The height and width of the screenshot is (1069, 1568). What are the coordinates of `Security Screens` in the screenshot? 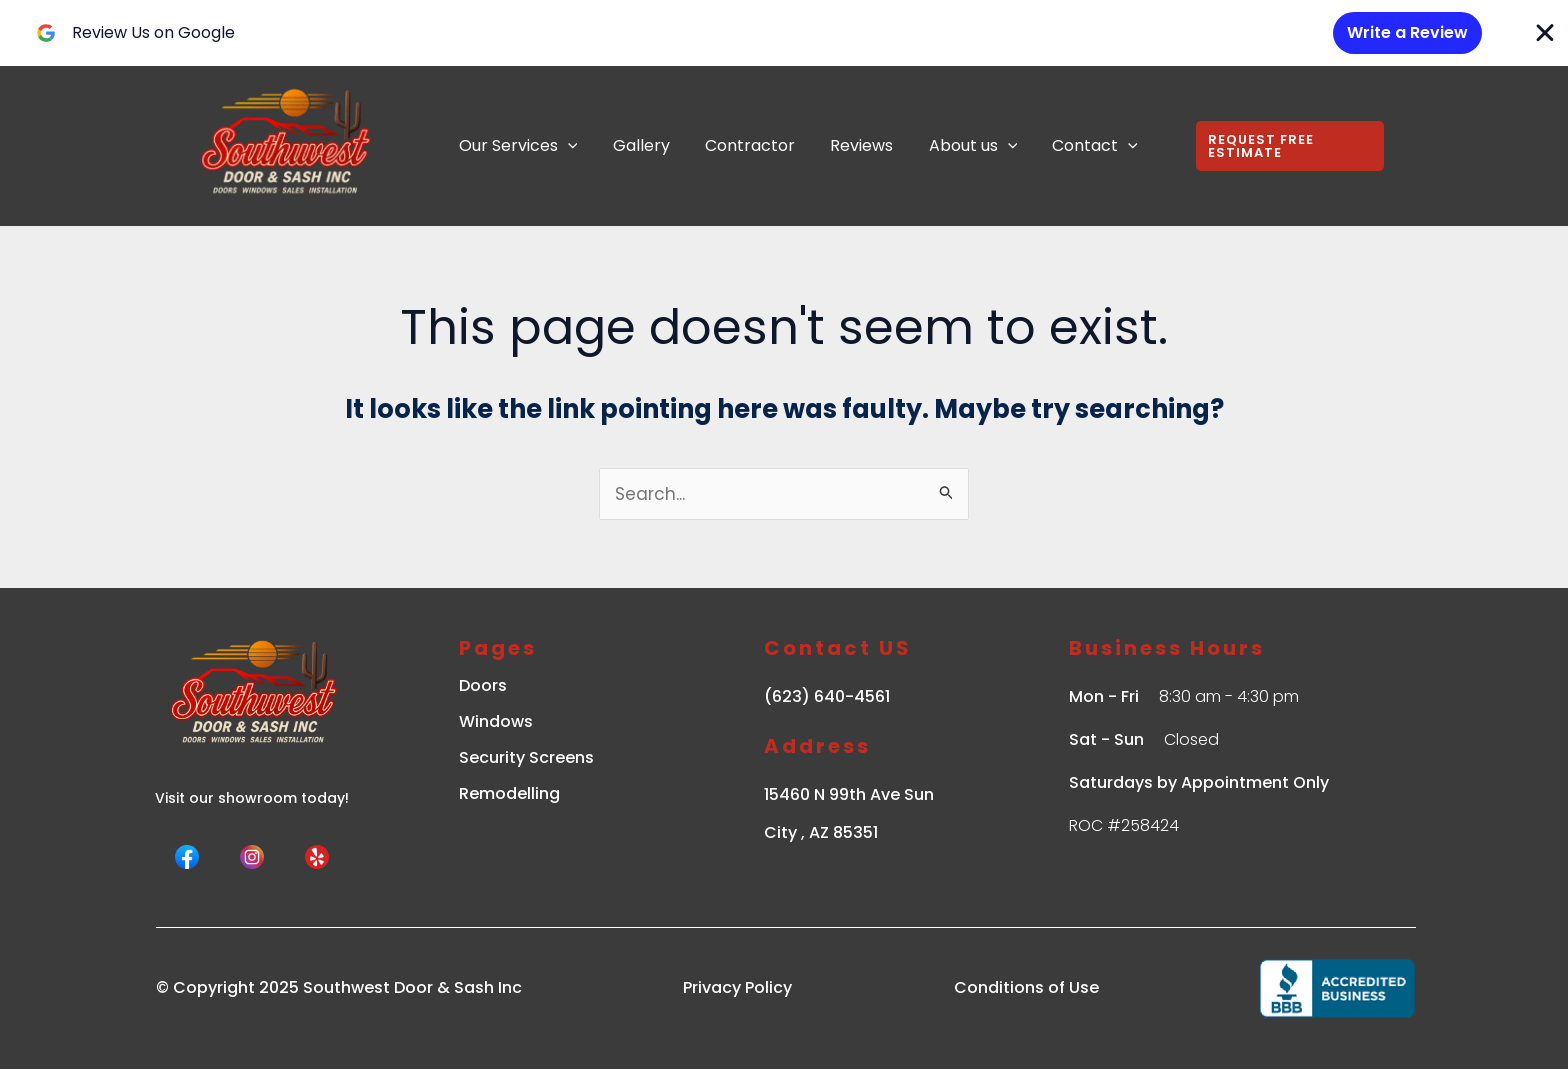 It's located at (526, 757).